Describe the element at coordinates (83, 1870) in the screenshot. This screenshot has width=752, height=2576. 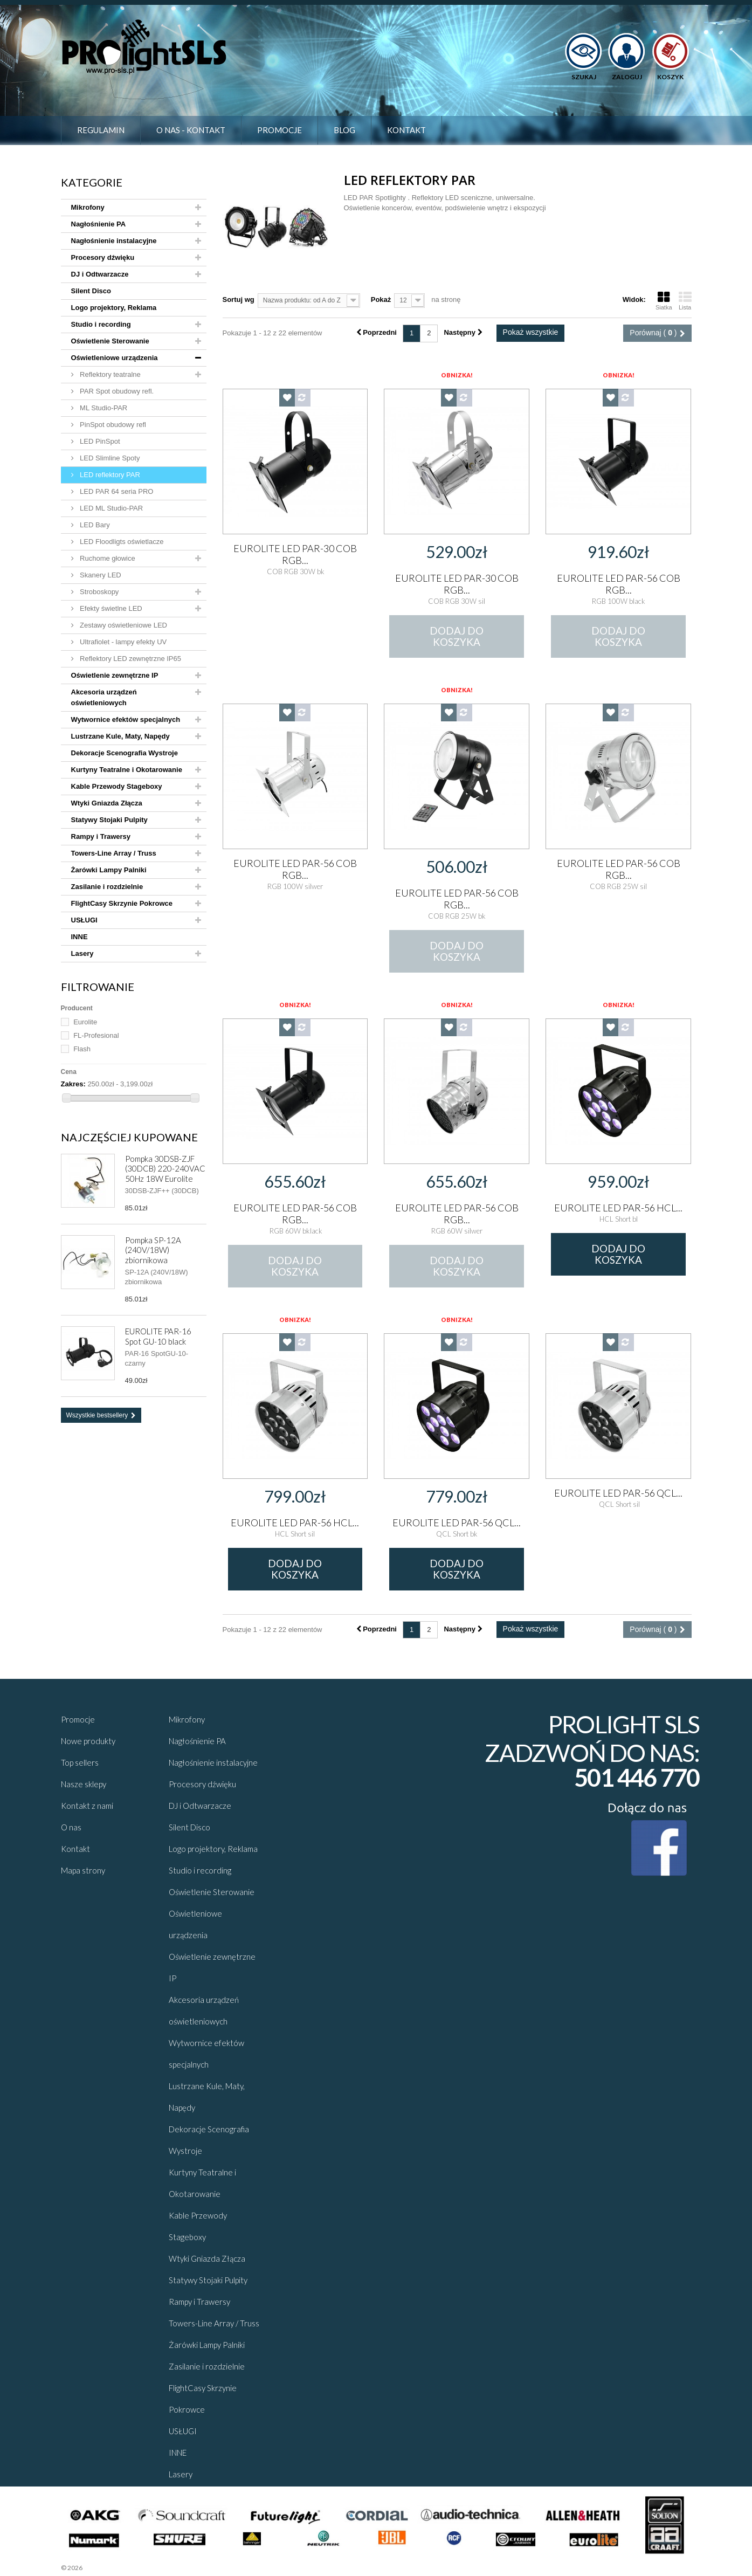
I see `Mapa strony` at that location.